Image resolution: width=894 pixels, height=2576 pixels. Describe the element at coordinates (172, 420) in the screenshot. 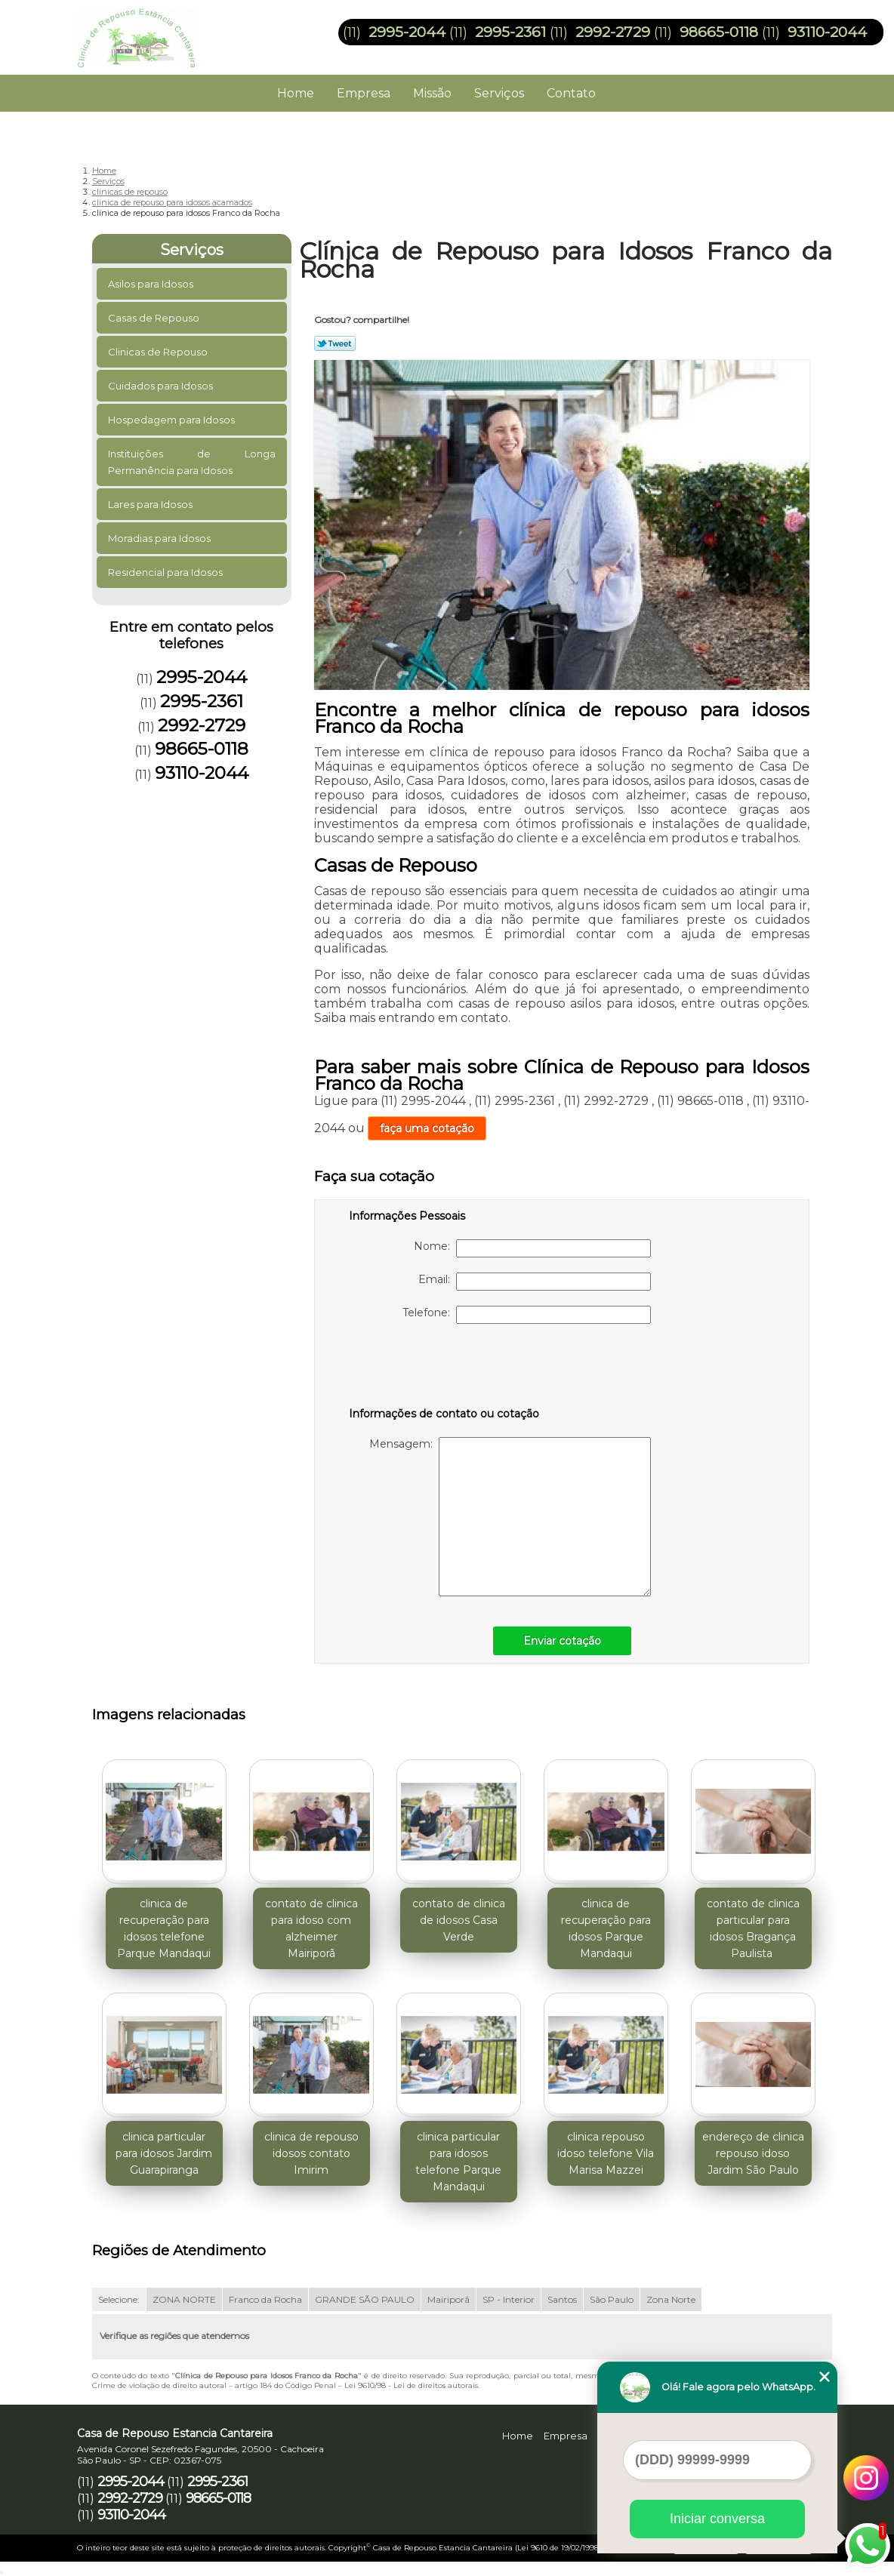

I see `Hospedagem para Idosos` at that location.